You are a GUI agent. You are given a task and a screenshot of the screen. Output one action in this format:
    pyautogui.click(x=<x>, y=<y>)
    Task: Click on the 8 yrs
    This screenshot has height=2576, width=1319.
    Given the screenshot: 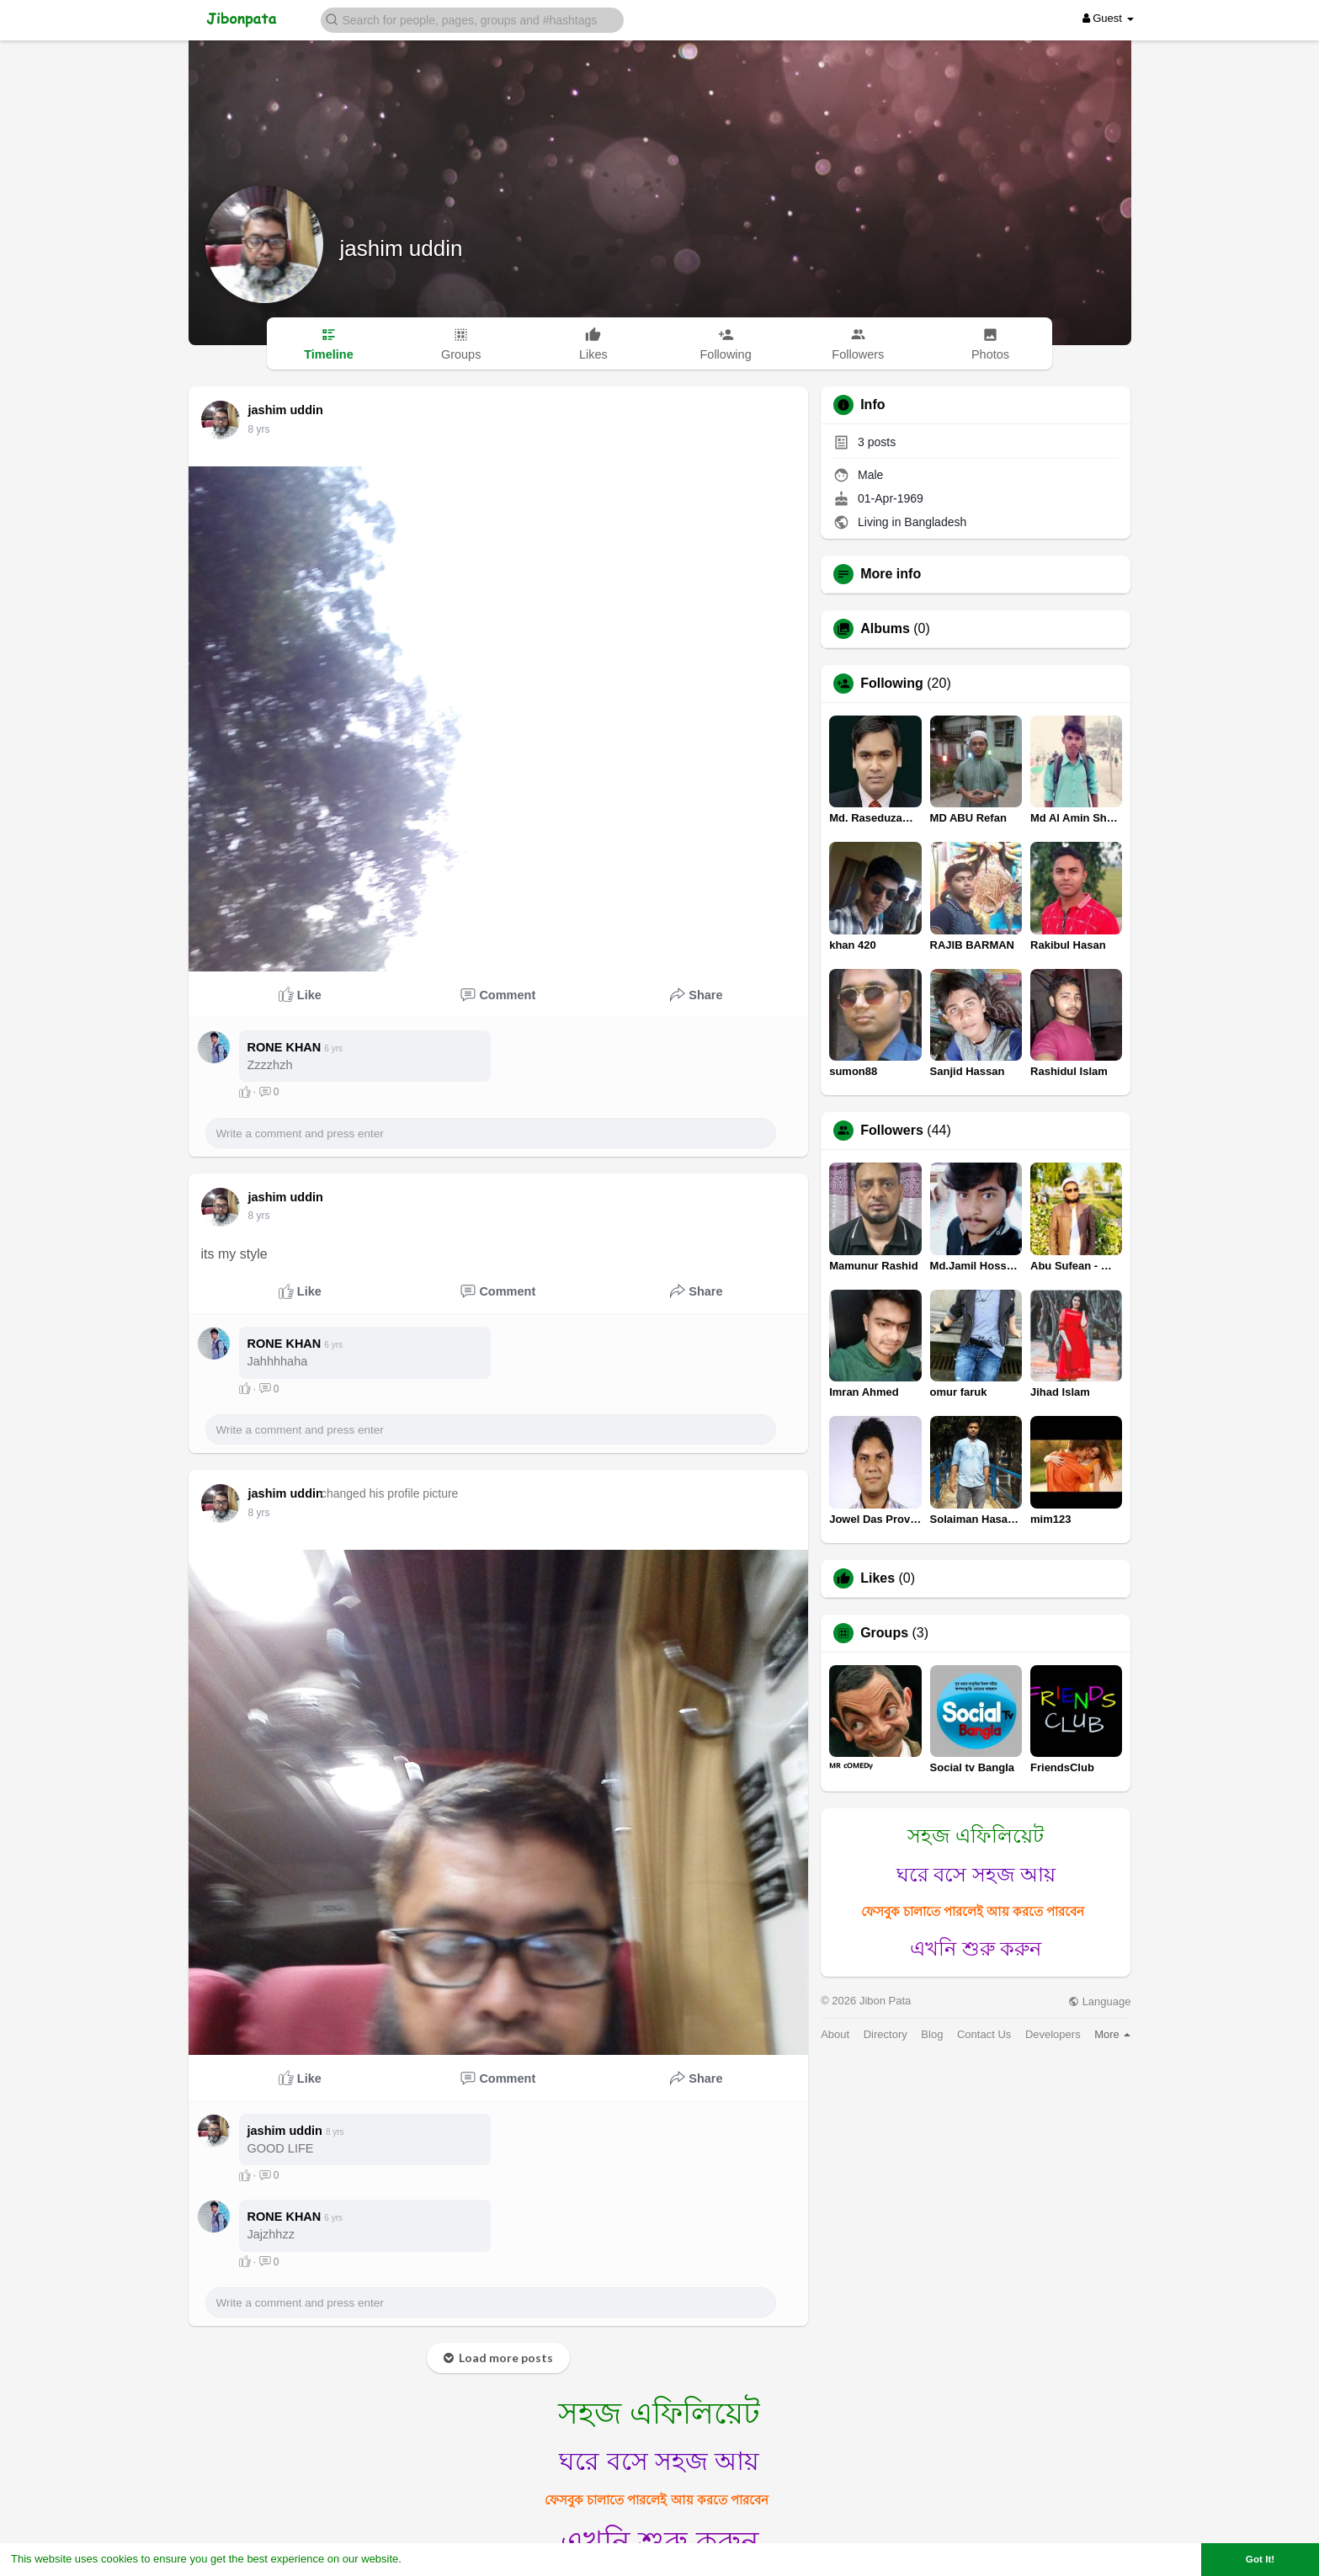 What is the action you would take?
    pyautogui.click(x=259, y=429)
    